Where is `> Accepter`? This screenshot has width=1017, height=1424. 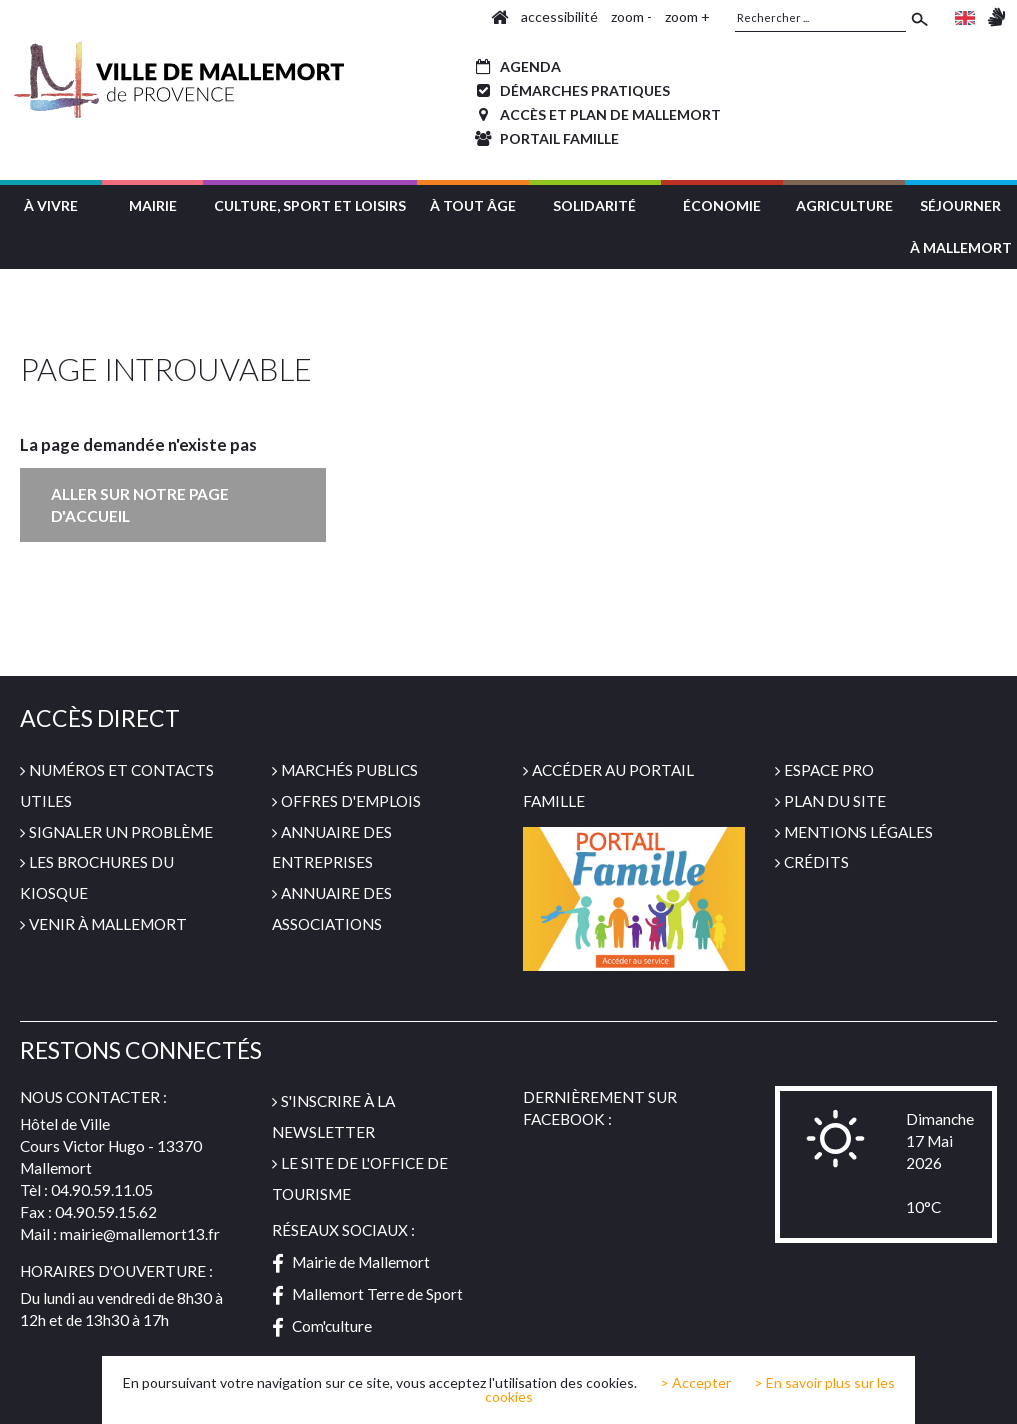
> Accepter is located at coordinates (695, 1383).